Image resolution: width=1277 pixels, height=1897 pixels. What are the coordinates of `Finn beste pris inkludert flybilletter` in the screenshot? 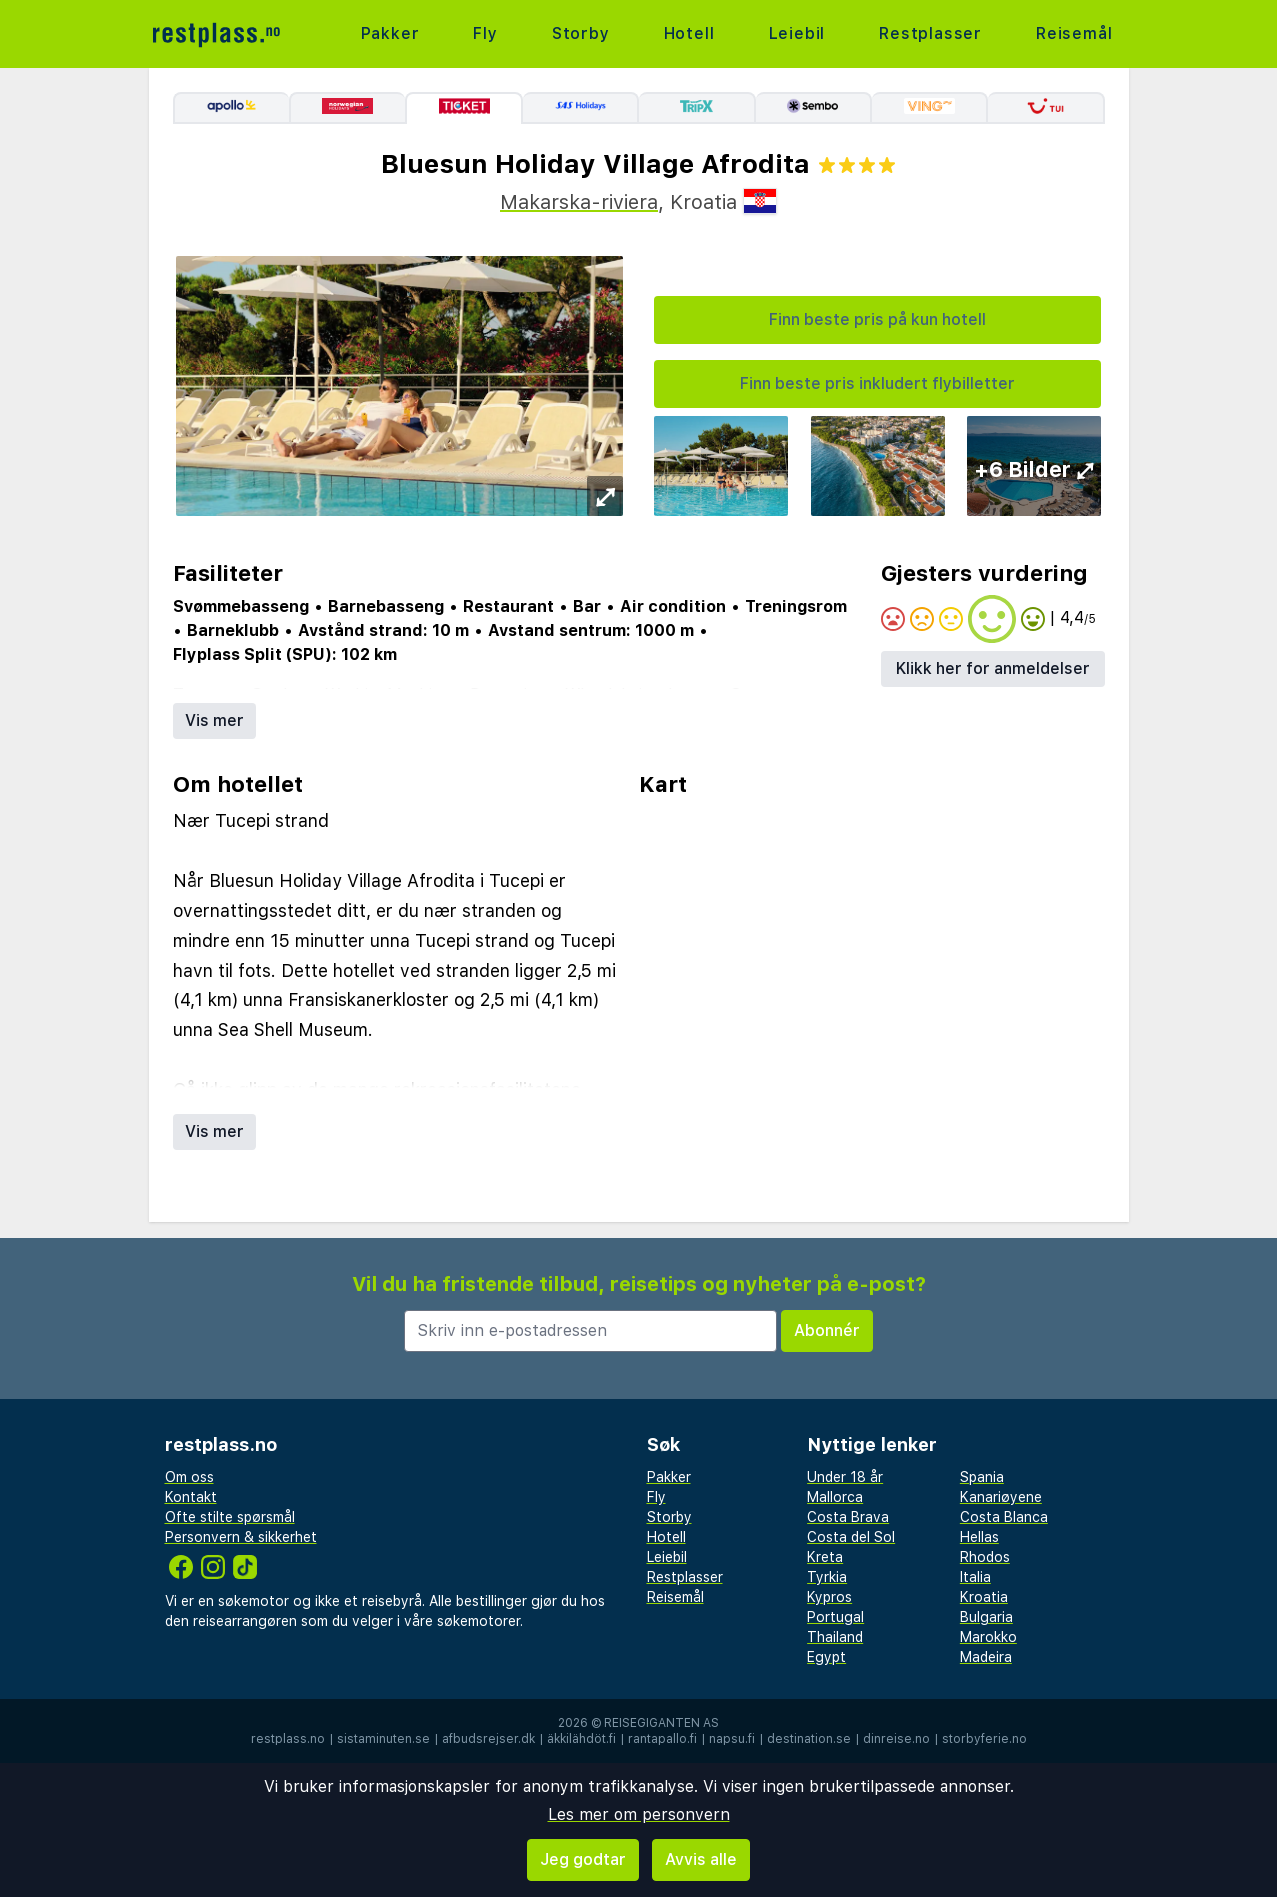 It's located at (877, 383).